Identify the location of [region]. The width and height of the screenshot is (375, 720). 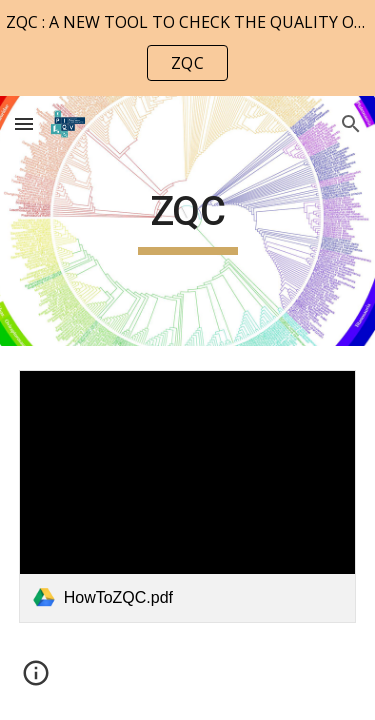
(187, 48).